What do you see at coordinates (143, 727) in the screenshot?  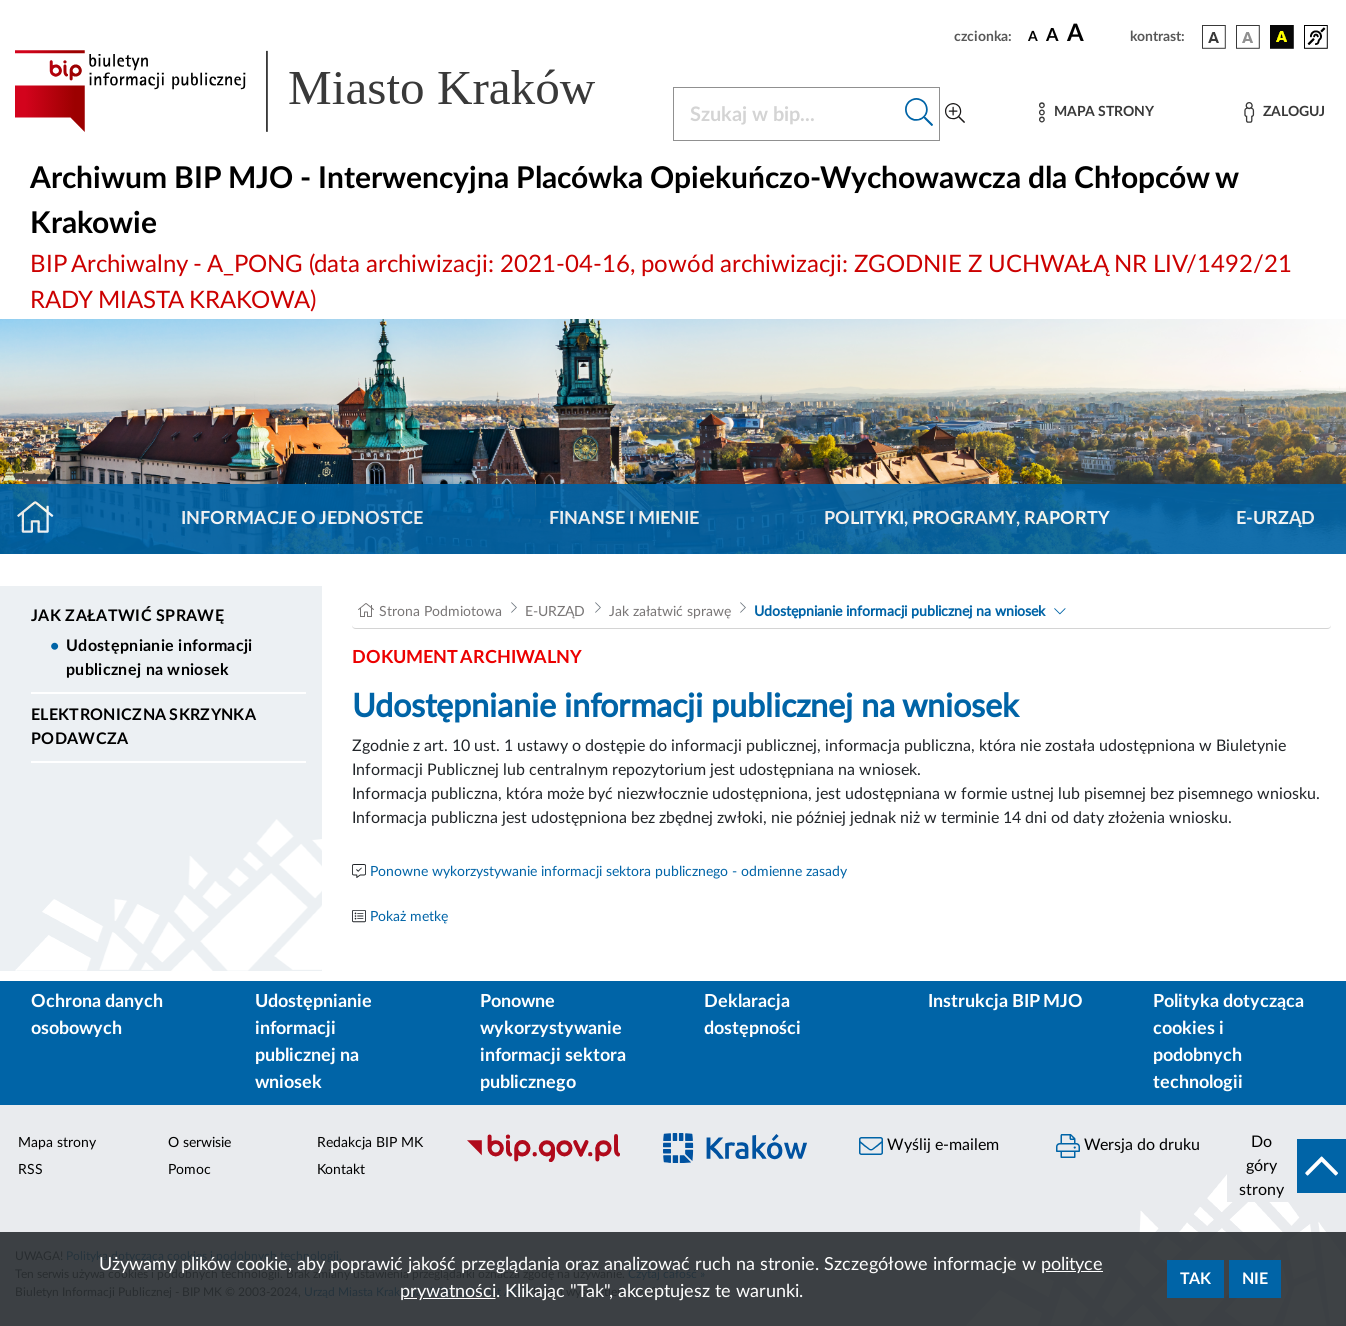 I see `Elektroniczna Skrzynka Podawcza` at bounding box center [143, 727].